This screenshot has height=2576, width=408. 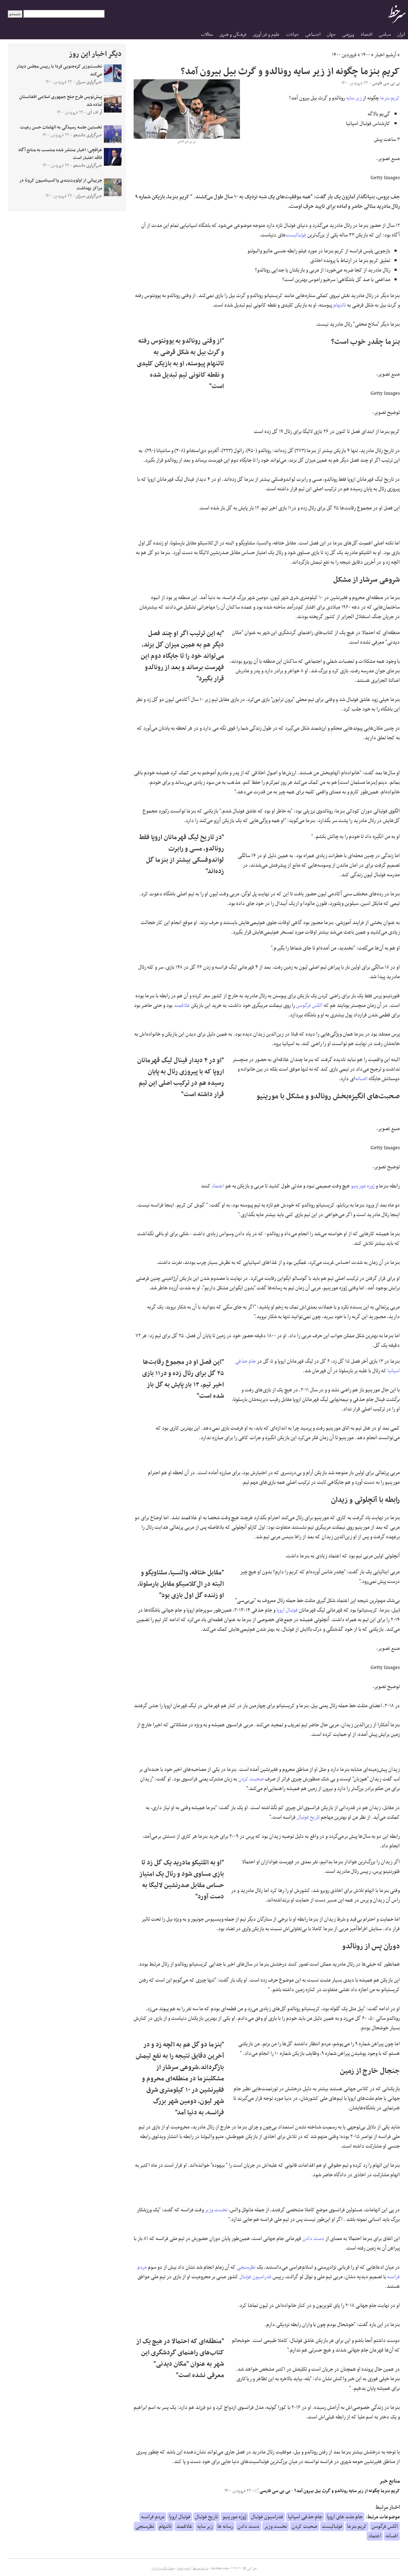 What do you see at coordinates (207, 34) in the screenshot?
I see `مقالات` at bounding box center [207, 34].